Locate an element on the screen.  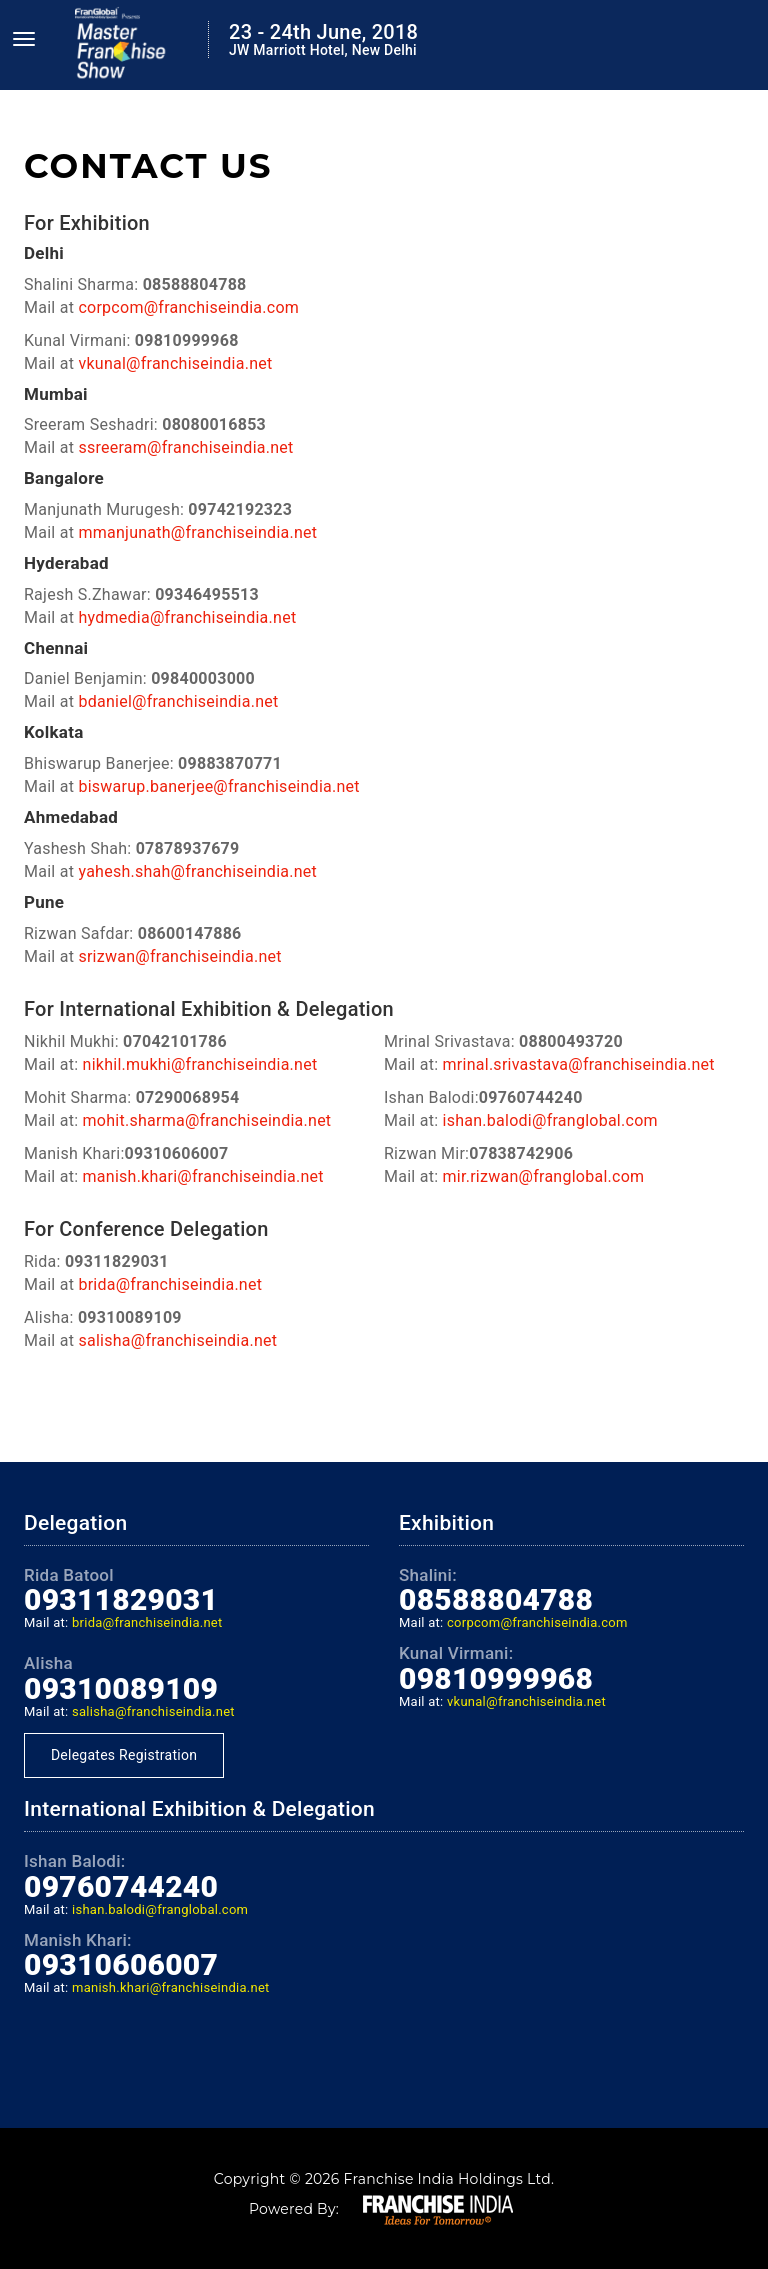
salisha@franchiseindia.net is located at coordinates (177, 1340).